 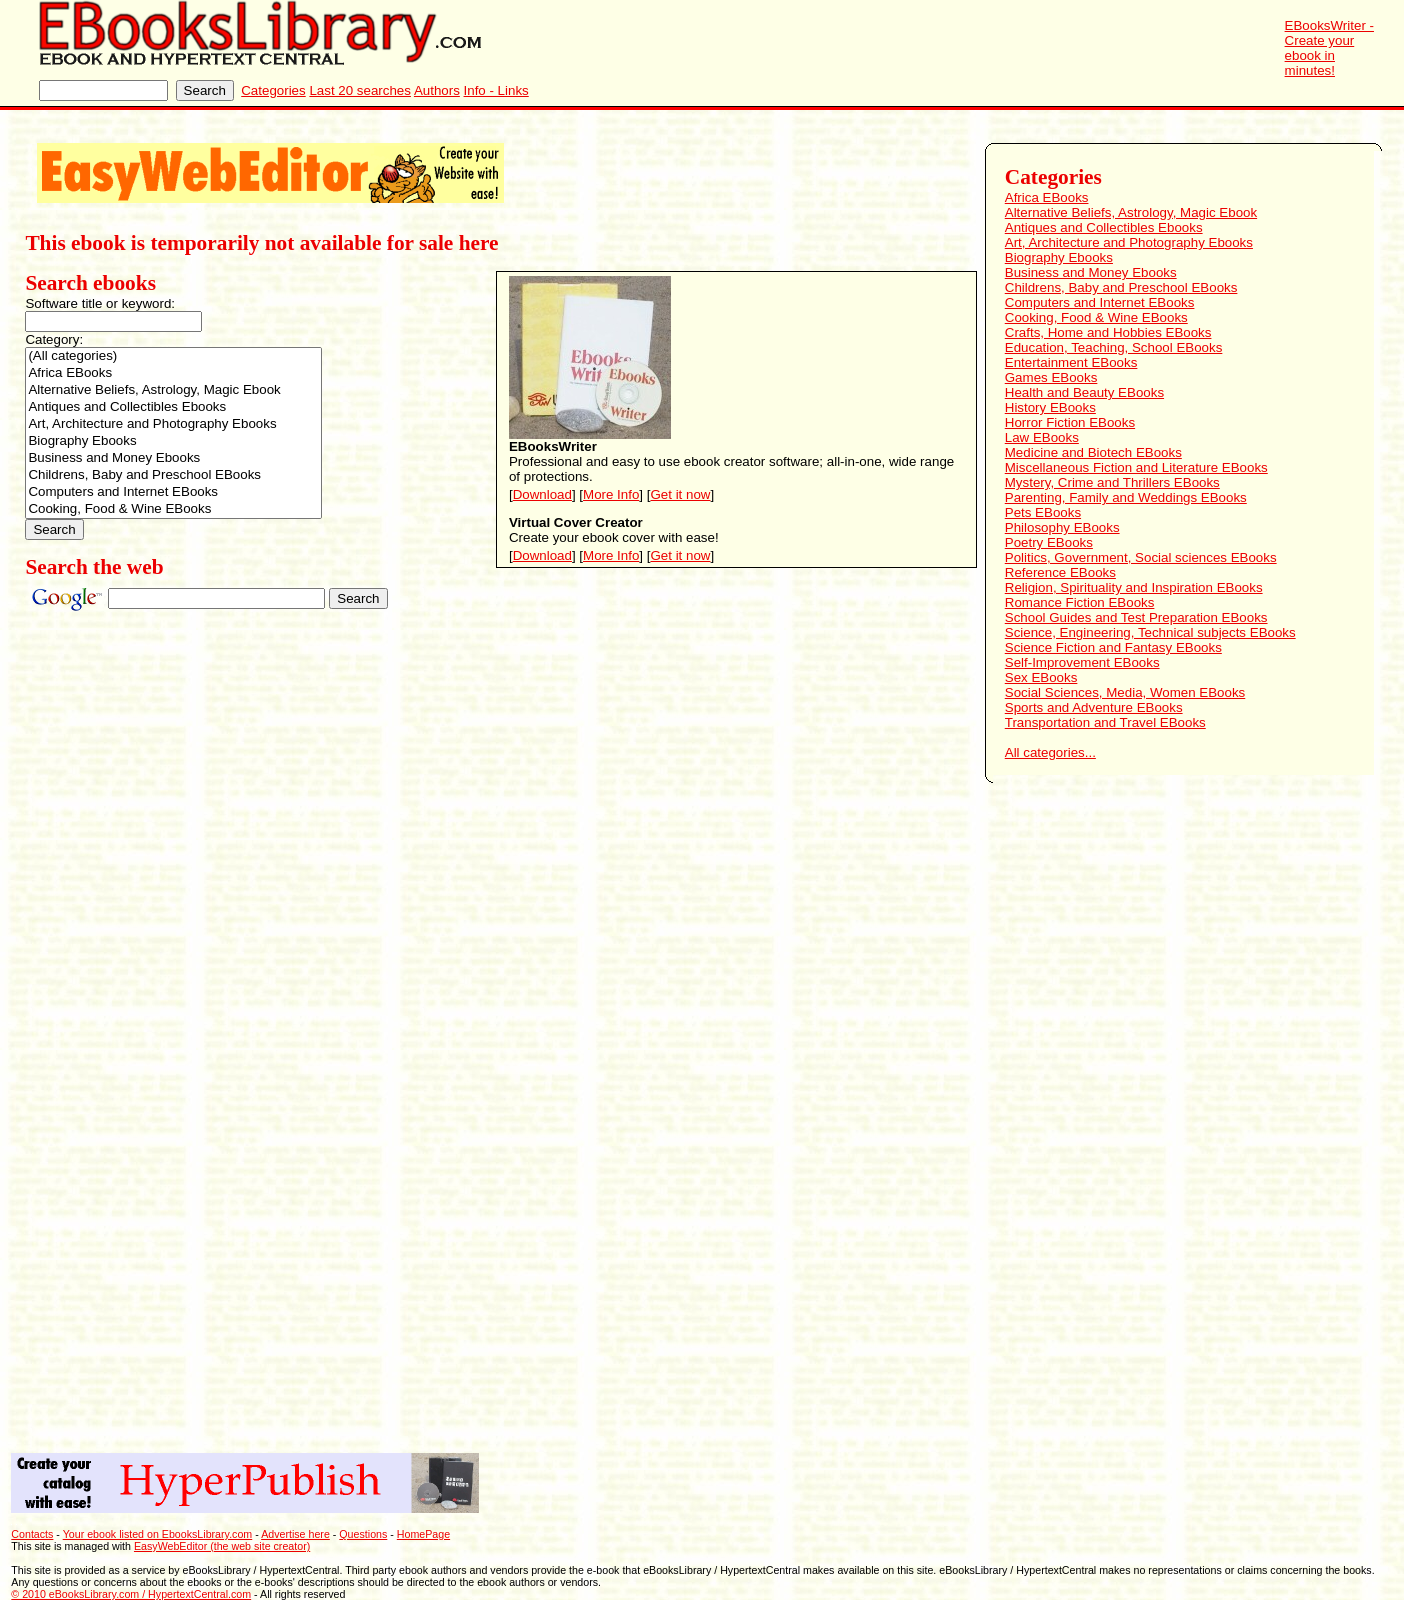 What do you see at coordinates (1094, 707) in the screenshot?
I see `Sports and Adventure EBooks` at bounding box center [1094, 707].